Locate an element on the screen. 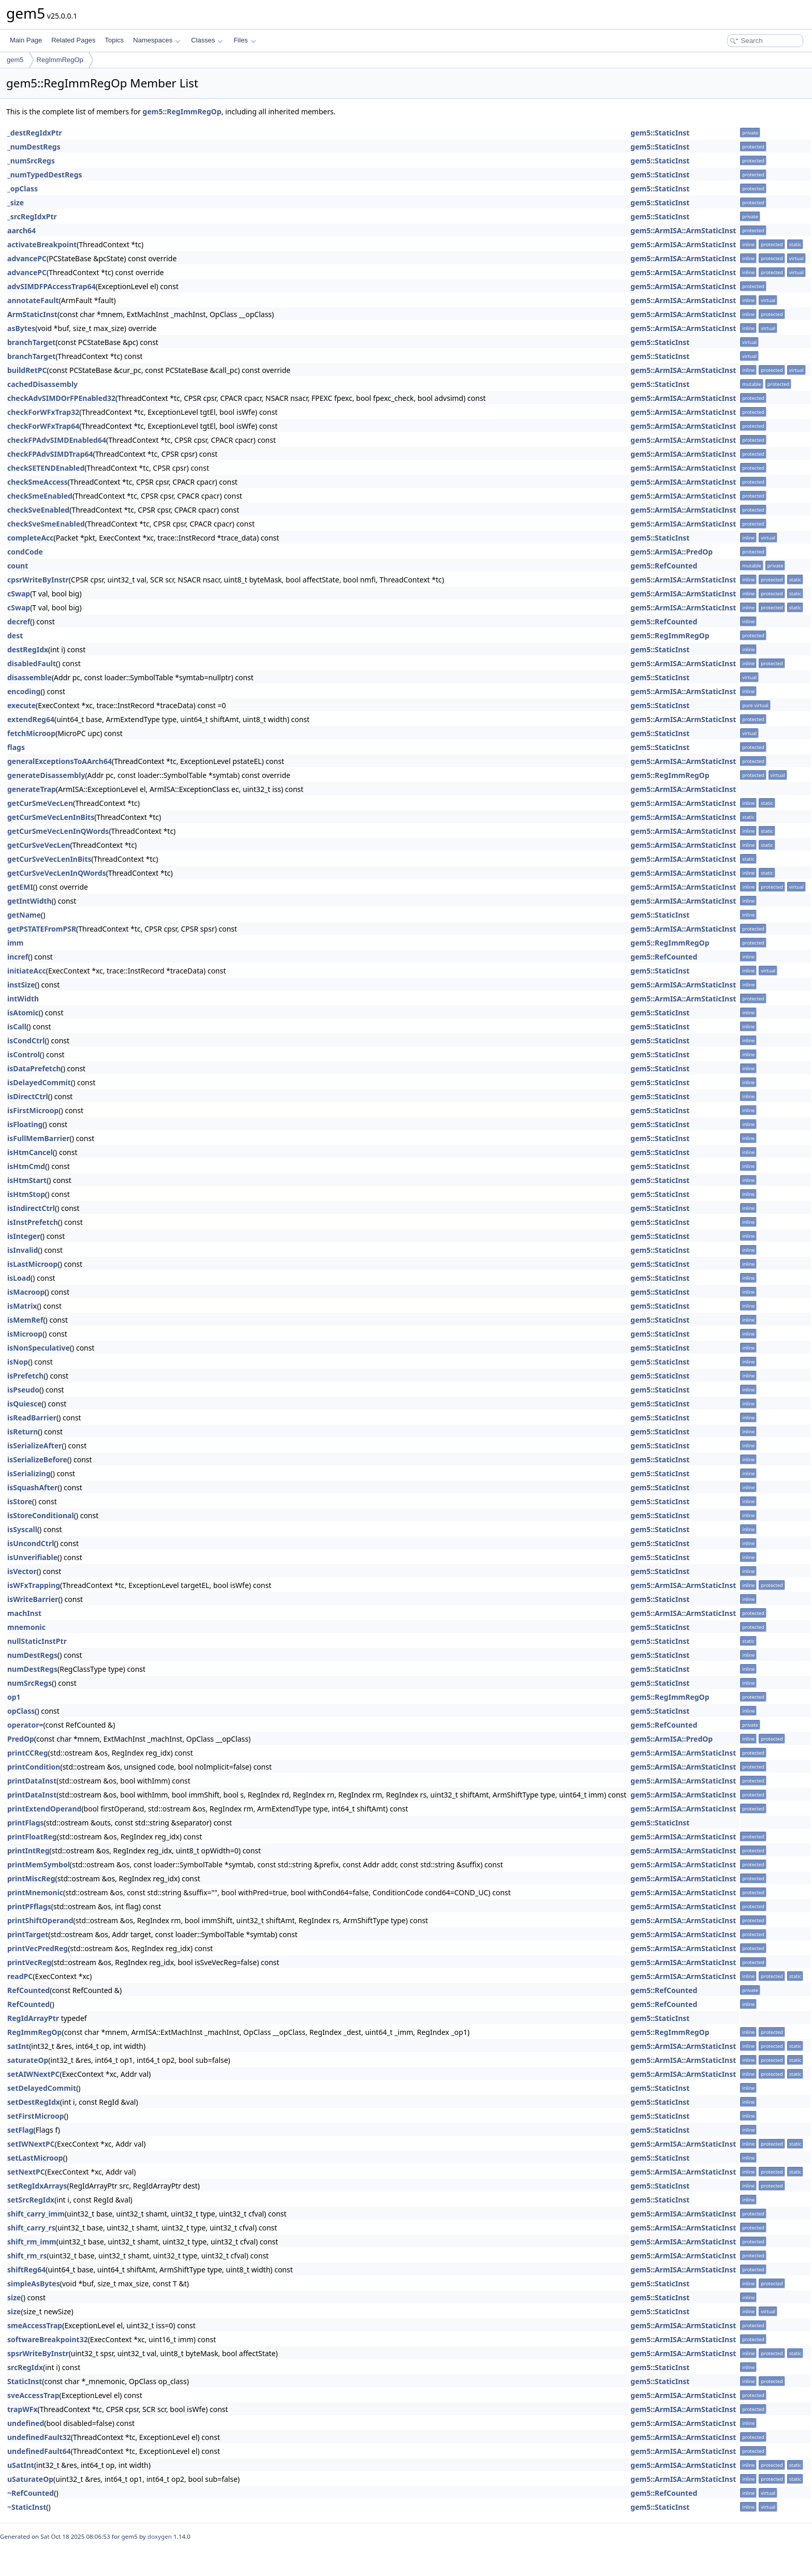  gem5::RegImmRegOp is located at coordinates (182, 111).